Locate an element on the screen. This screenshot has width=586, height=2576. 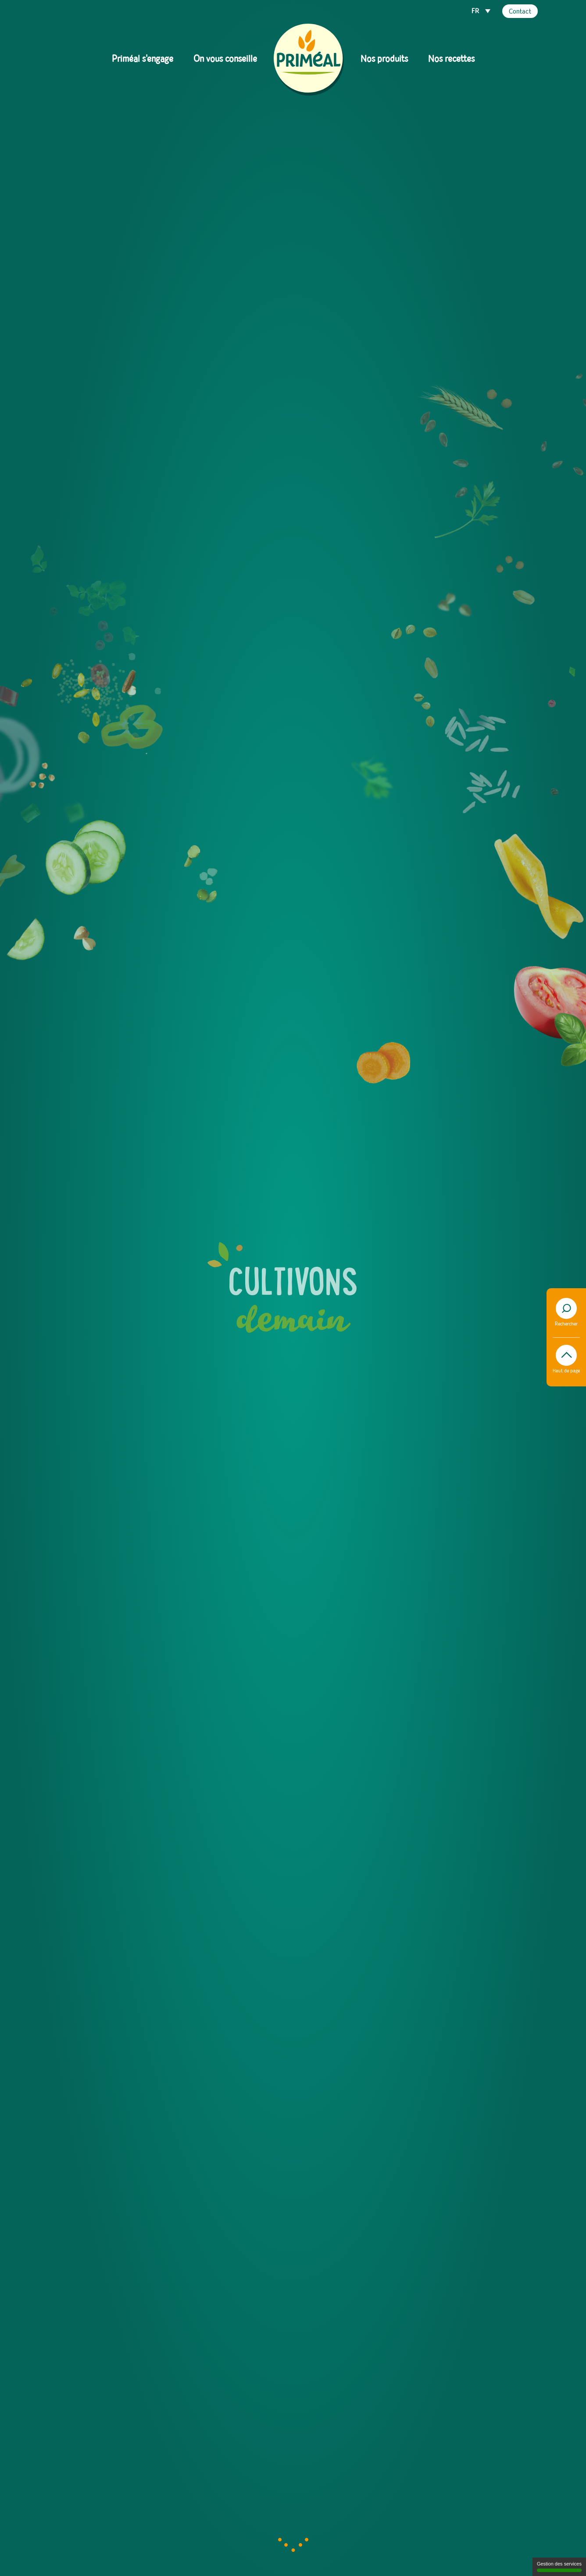
Nos recettes is located at coordinates (451, 59).